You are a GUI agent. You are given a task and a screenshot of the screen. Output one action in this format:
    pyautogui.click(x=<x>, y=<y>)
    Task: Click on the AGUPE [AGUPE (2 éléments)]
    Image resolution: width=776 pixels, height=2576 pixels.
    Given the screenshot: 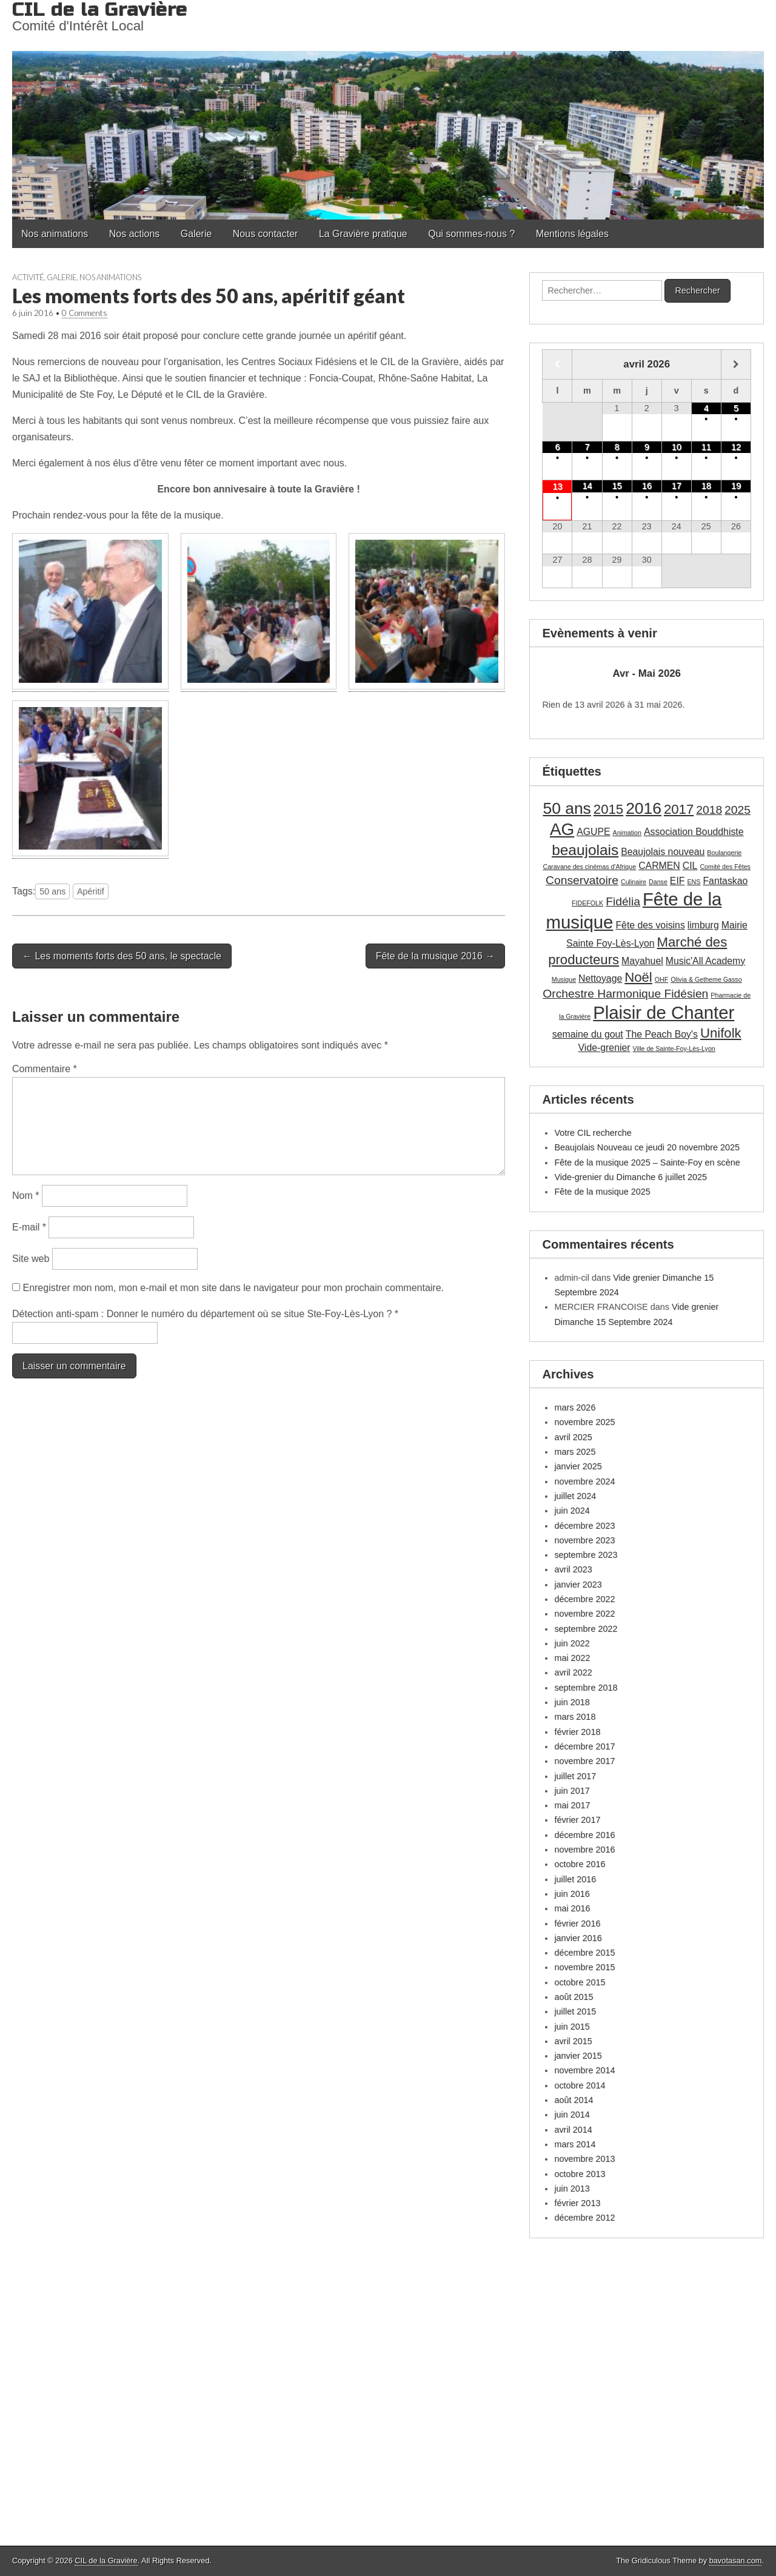 What is the action you would take?
    pyautogui.click(x=593, y=832)
    